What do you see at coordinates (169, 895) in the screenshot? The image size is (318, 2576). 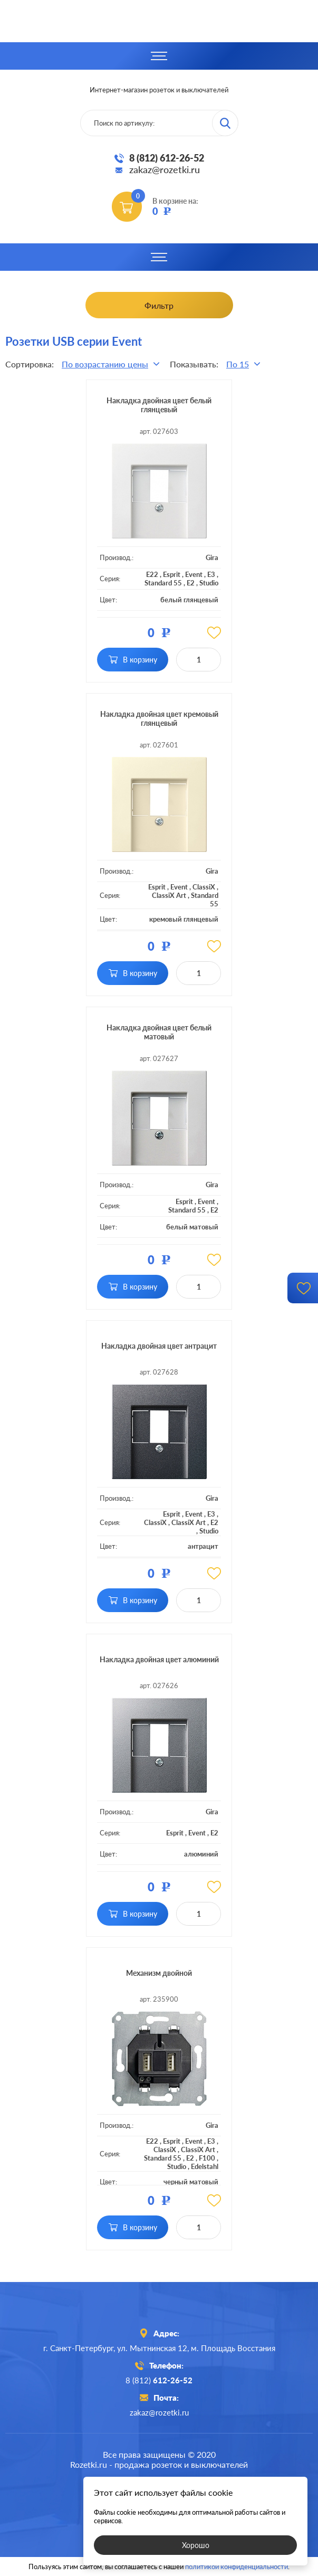 I see `ClassiX Art` at bounding box center [169, 895].